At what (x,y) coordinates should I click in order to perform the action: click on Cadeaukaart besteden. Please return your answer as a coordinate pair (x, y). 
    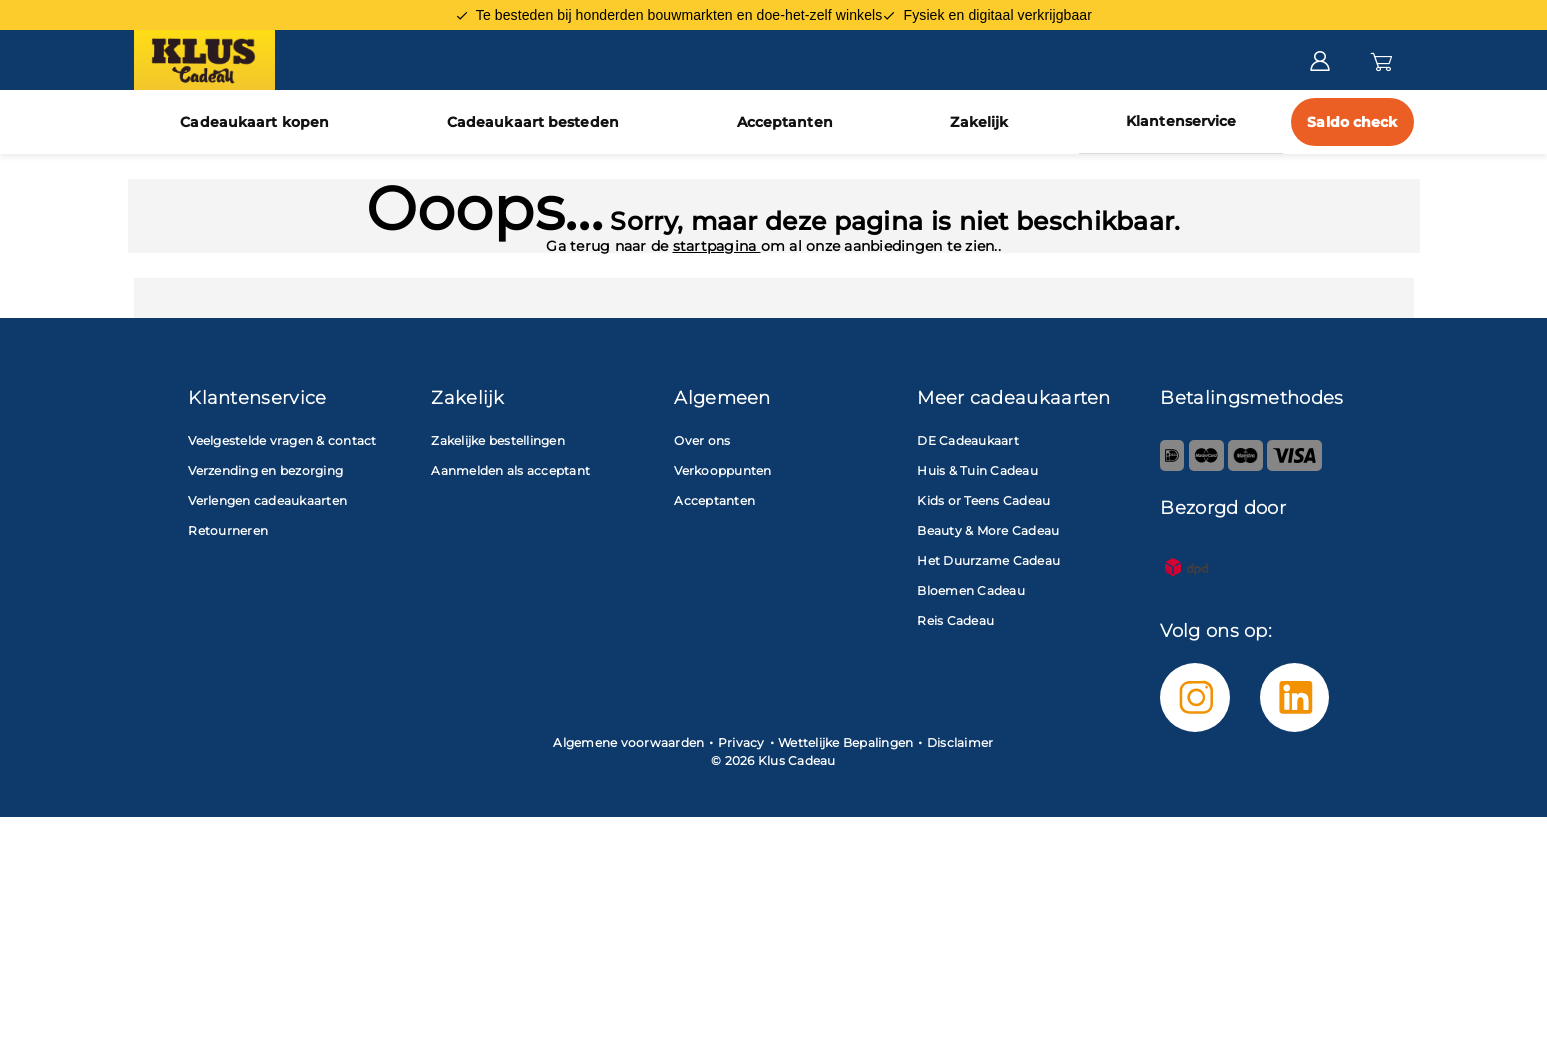
    Looking at the image, I should click on (533, 122).